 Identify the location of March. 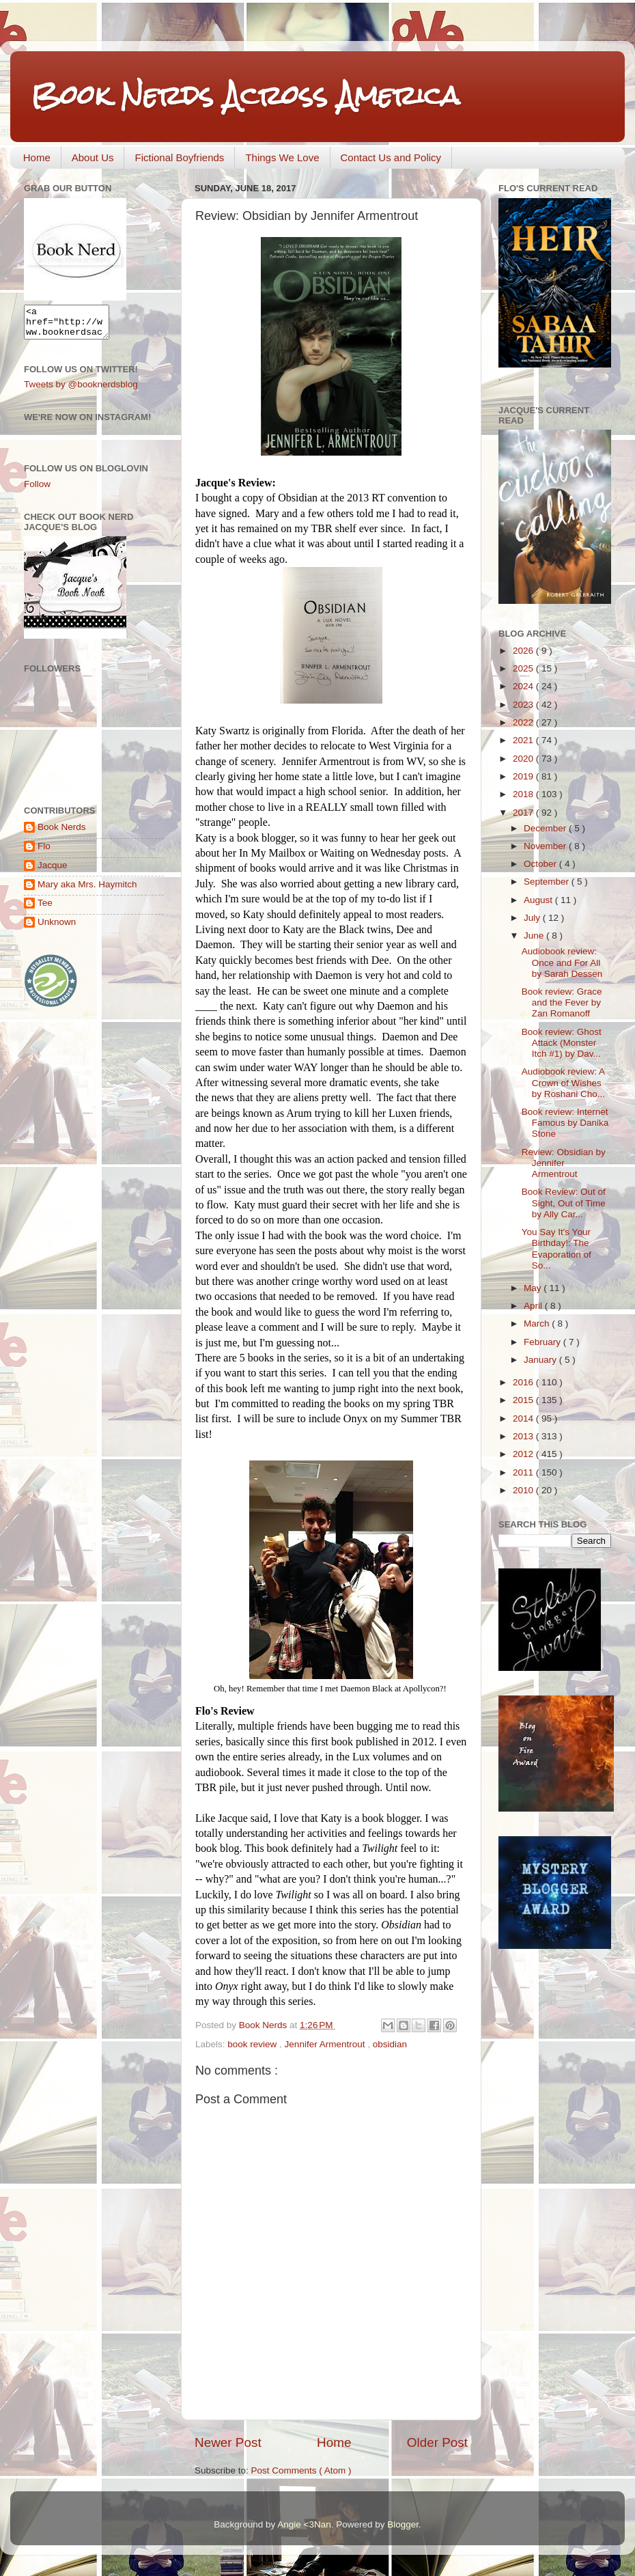
(538, 1323).